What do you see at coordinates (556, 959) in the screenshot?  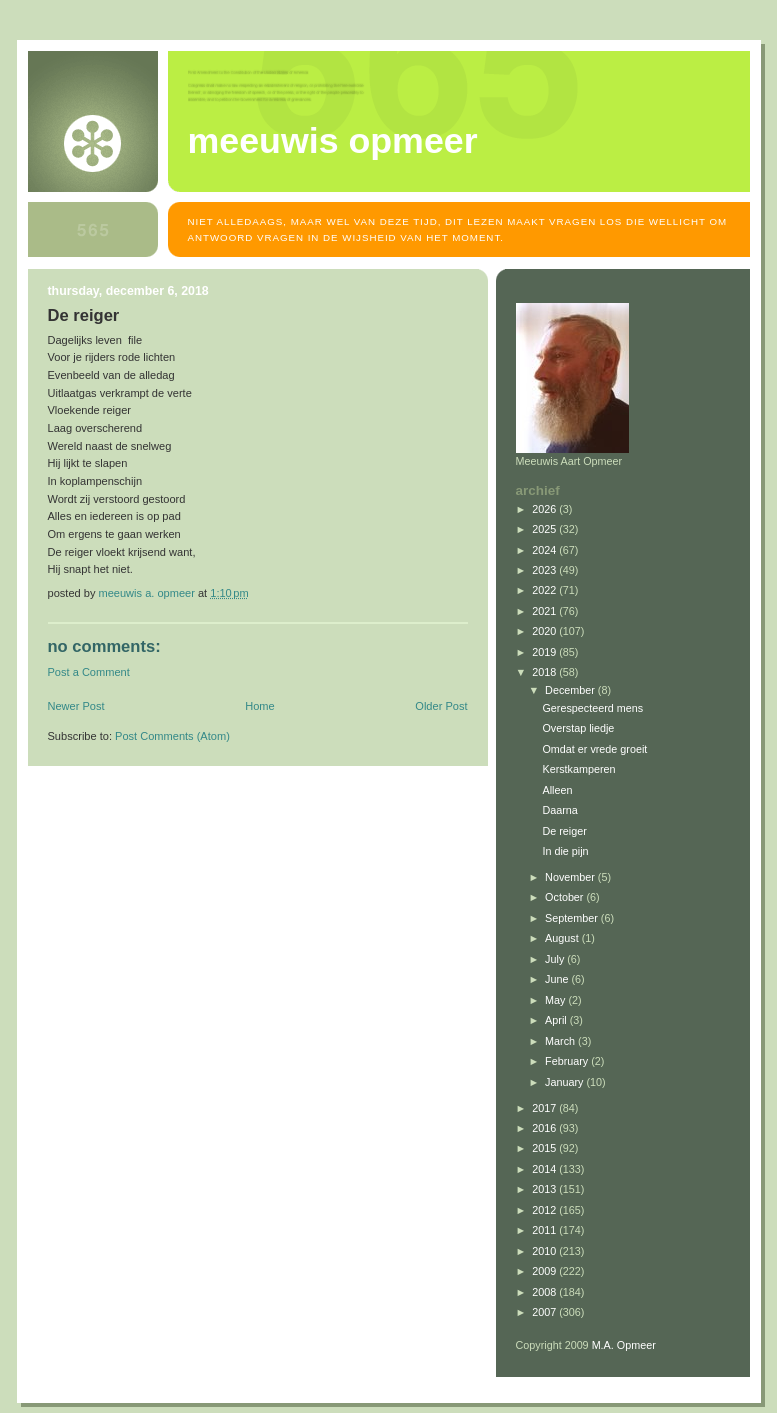 I see `July` at bounding box center [556, 959].